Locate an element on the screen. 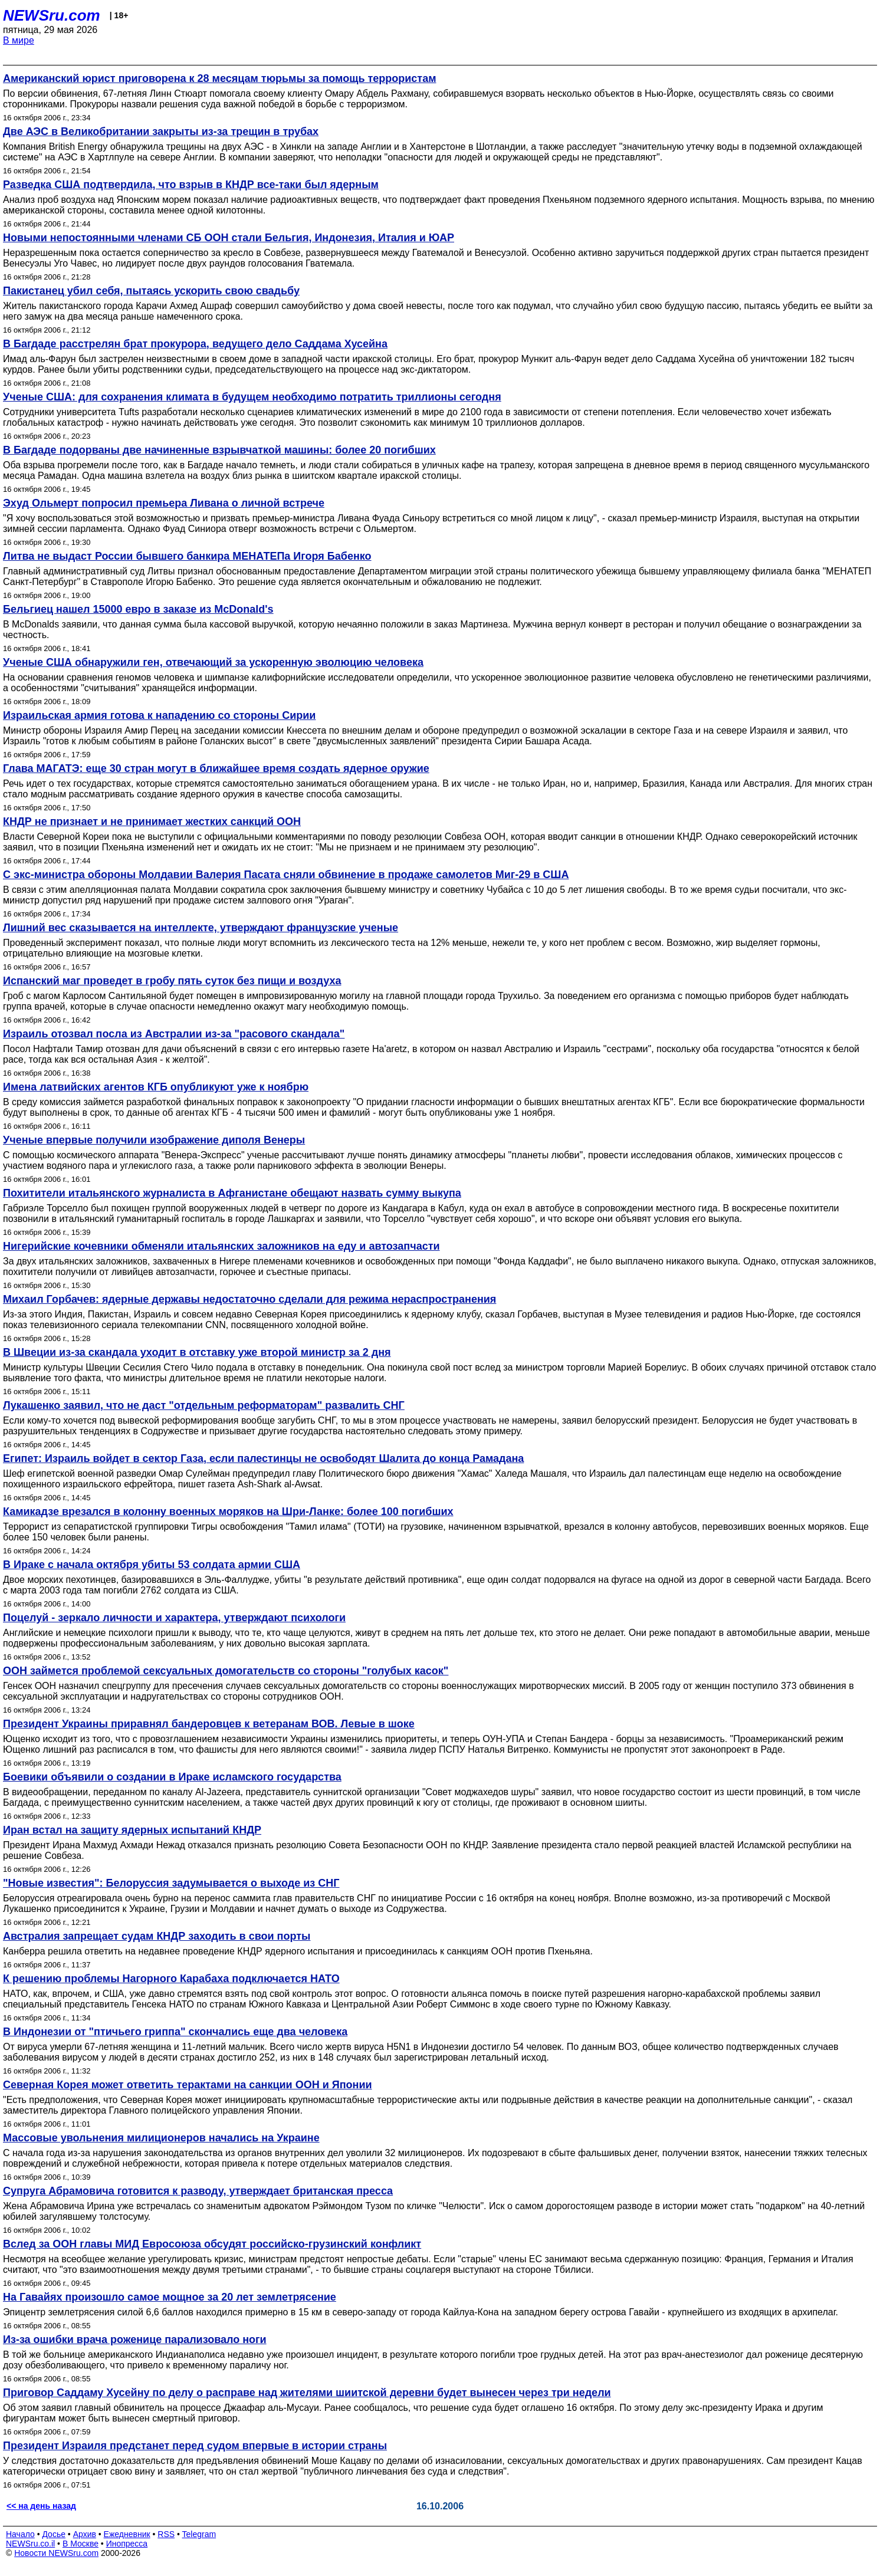 The height and width of the screenshot is (2576, 880). Архив is located at coordinates (84, 2534).